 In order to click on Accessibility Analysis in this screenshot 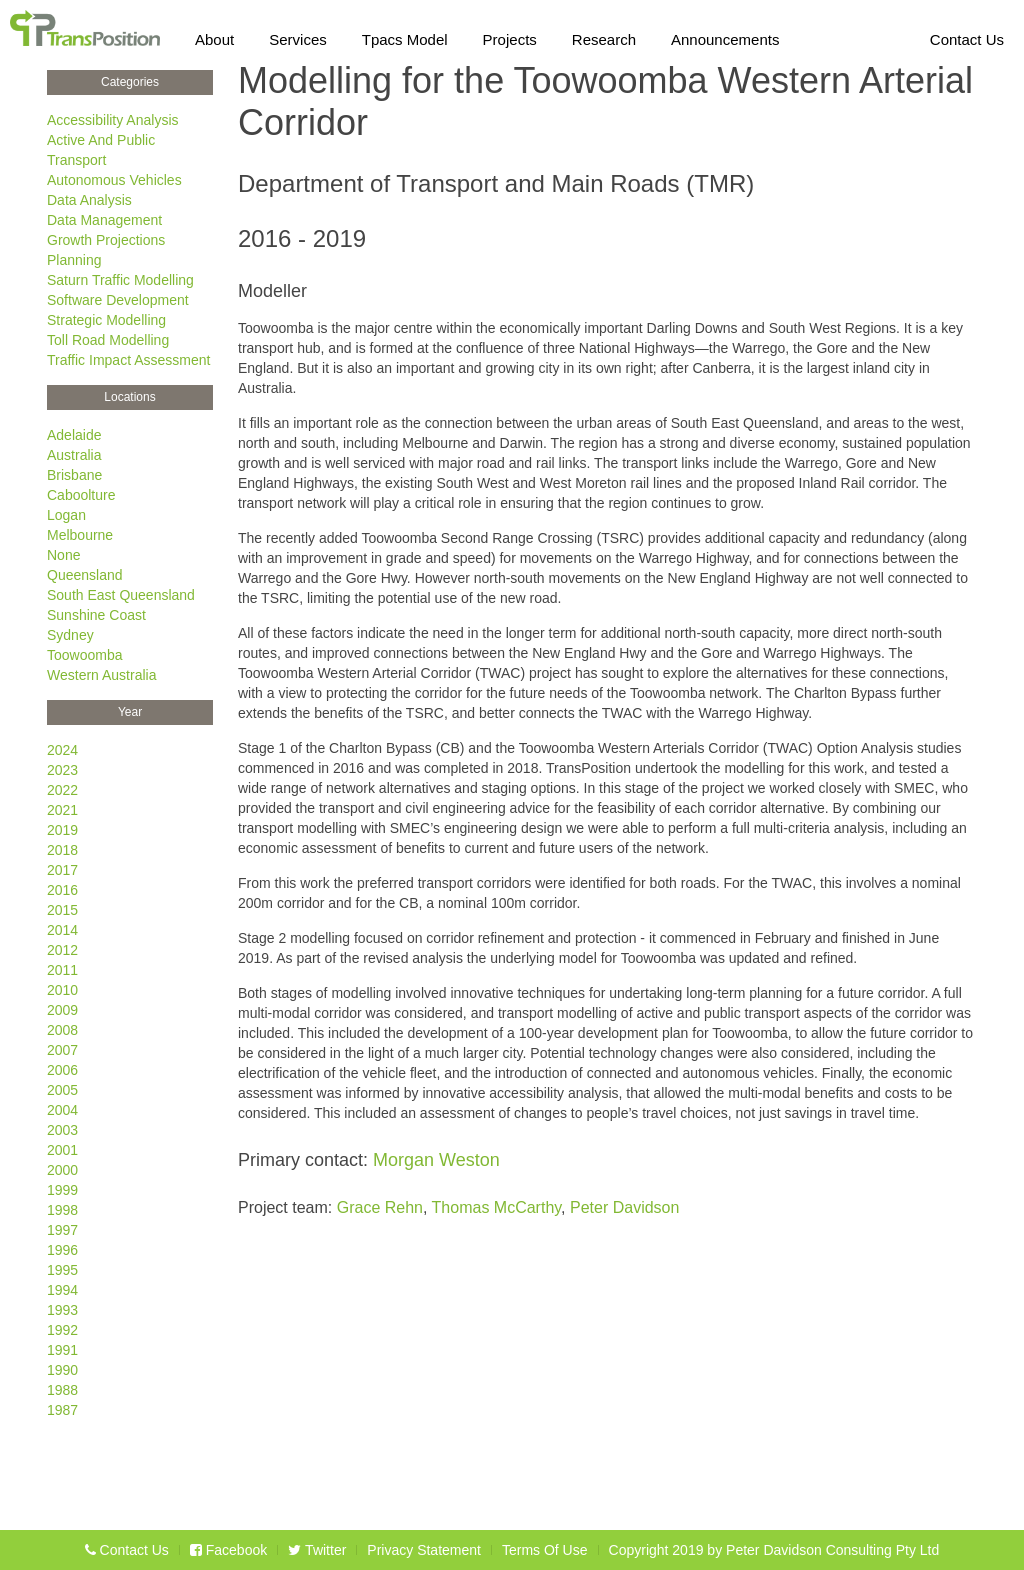, I will do `click(113, 120)`.